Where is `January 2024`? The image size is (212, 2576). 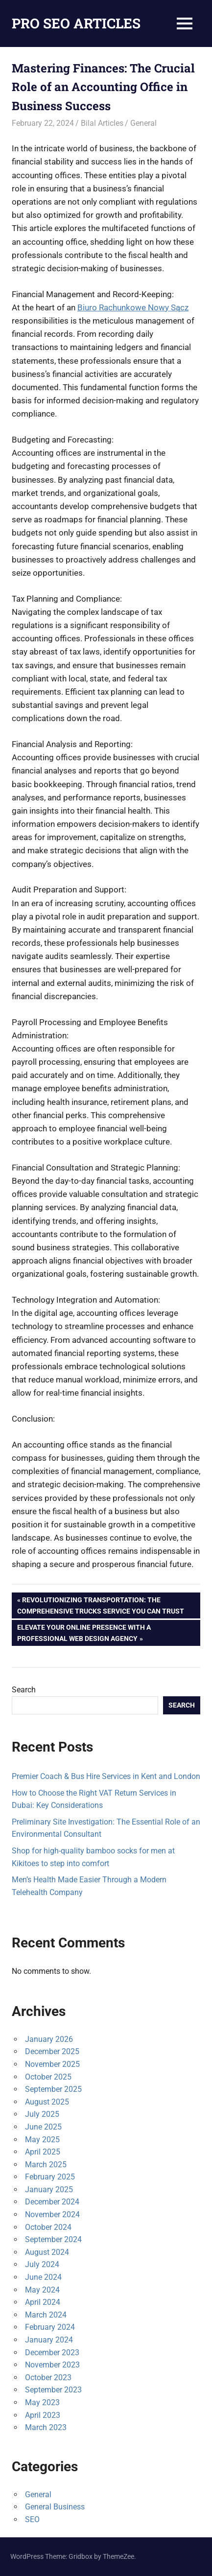
January 2024 is located at coordinates (49, 2339).